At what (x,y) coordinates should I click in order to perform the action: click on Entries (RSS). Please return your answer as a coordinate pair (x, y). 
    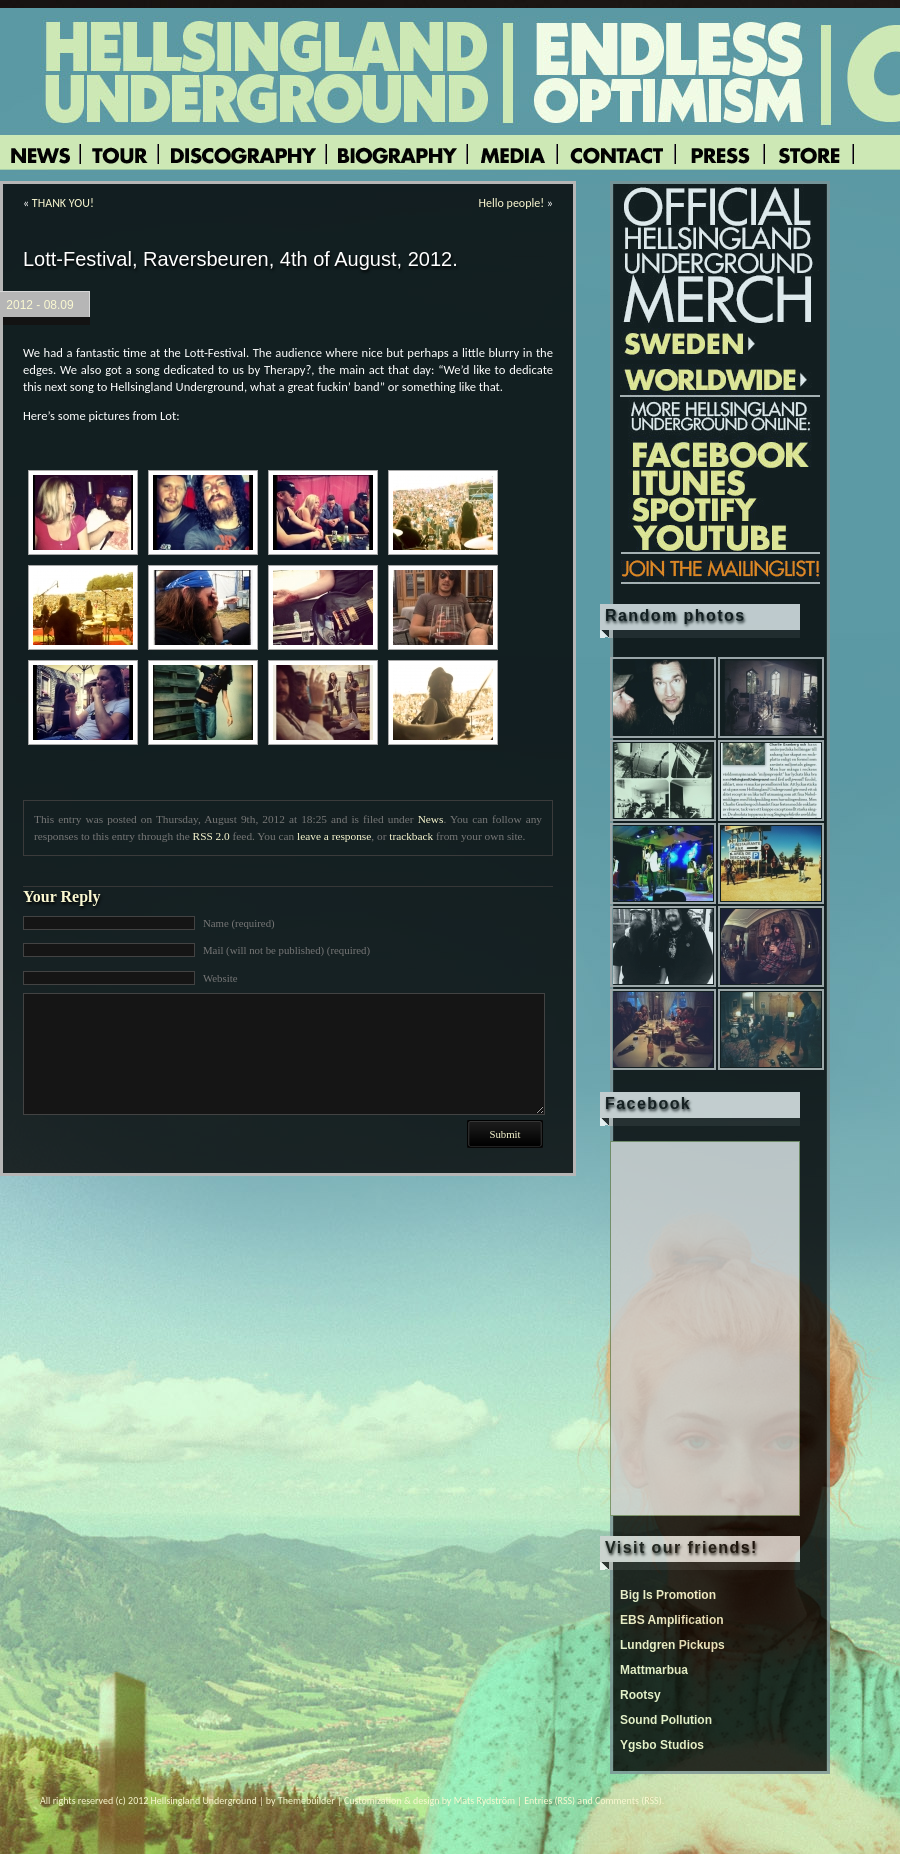
    Looking at the image, I should click on (549, 1800).